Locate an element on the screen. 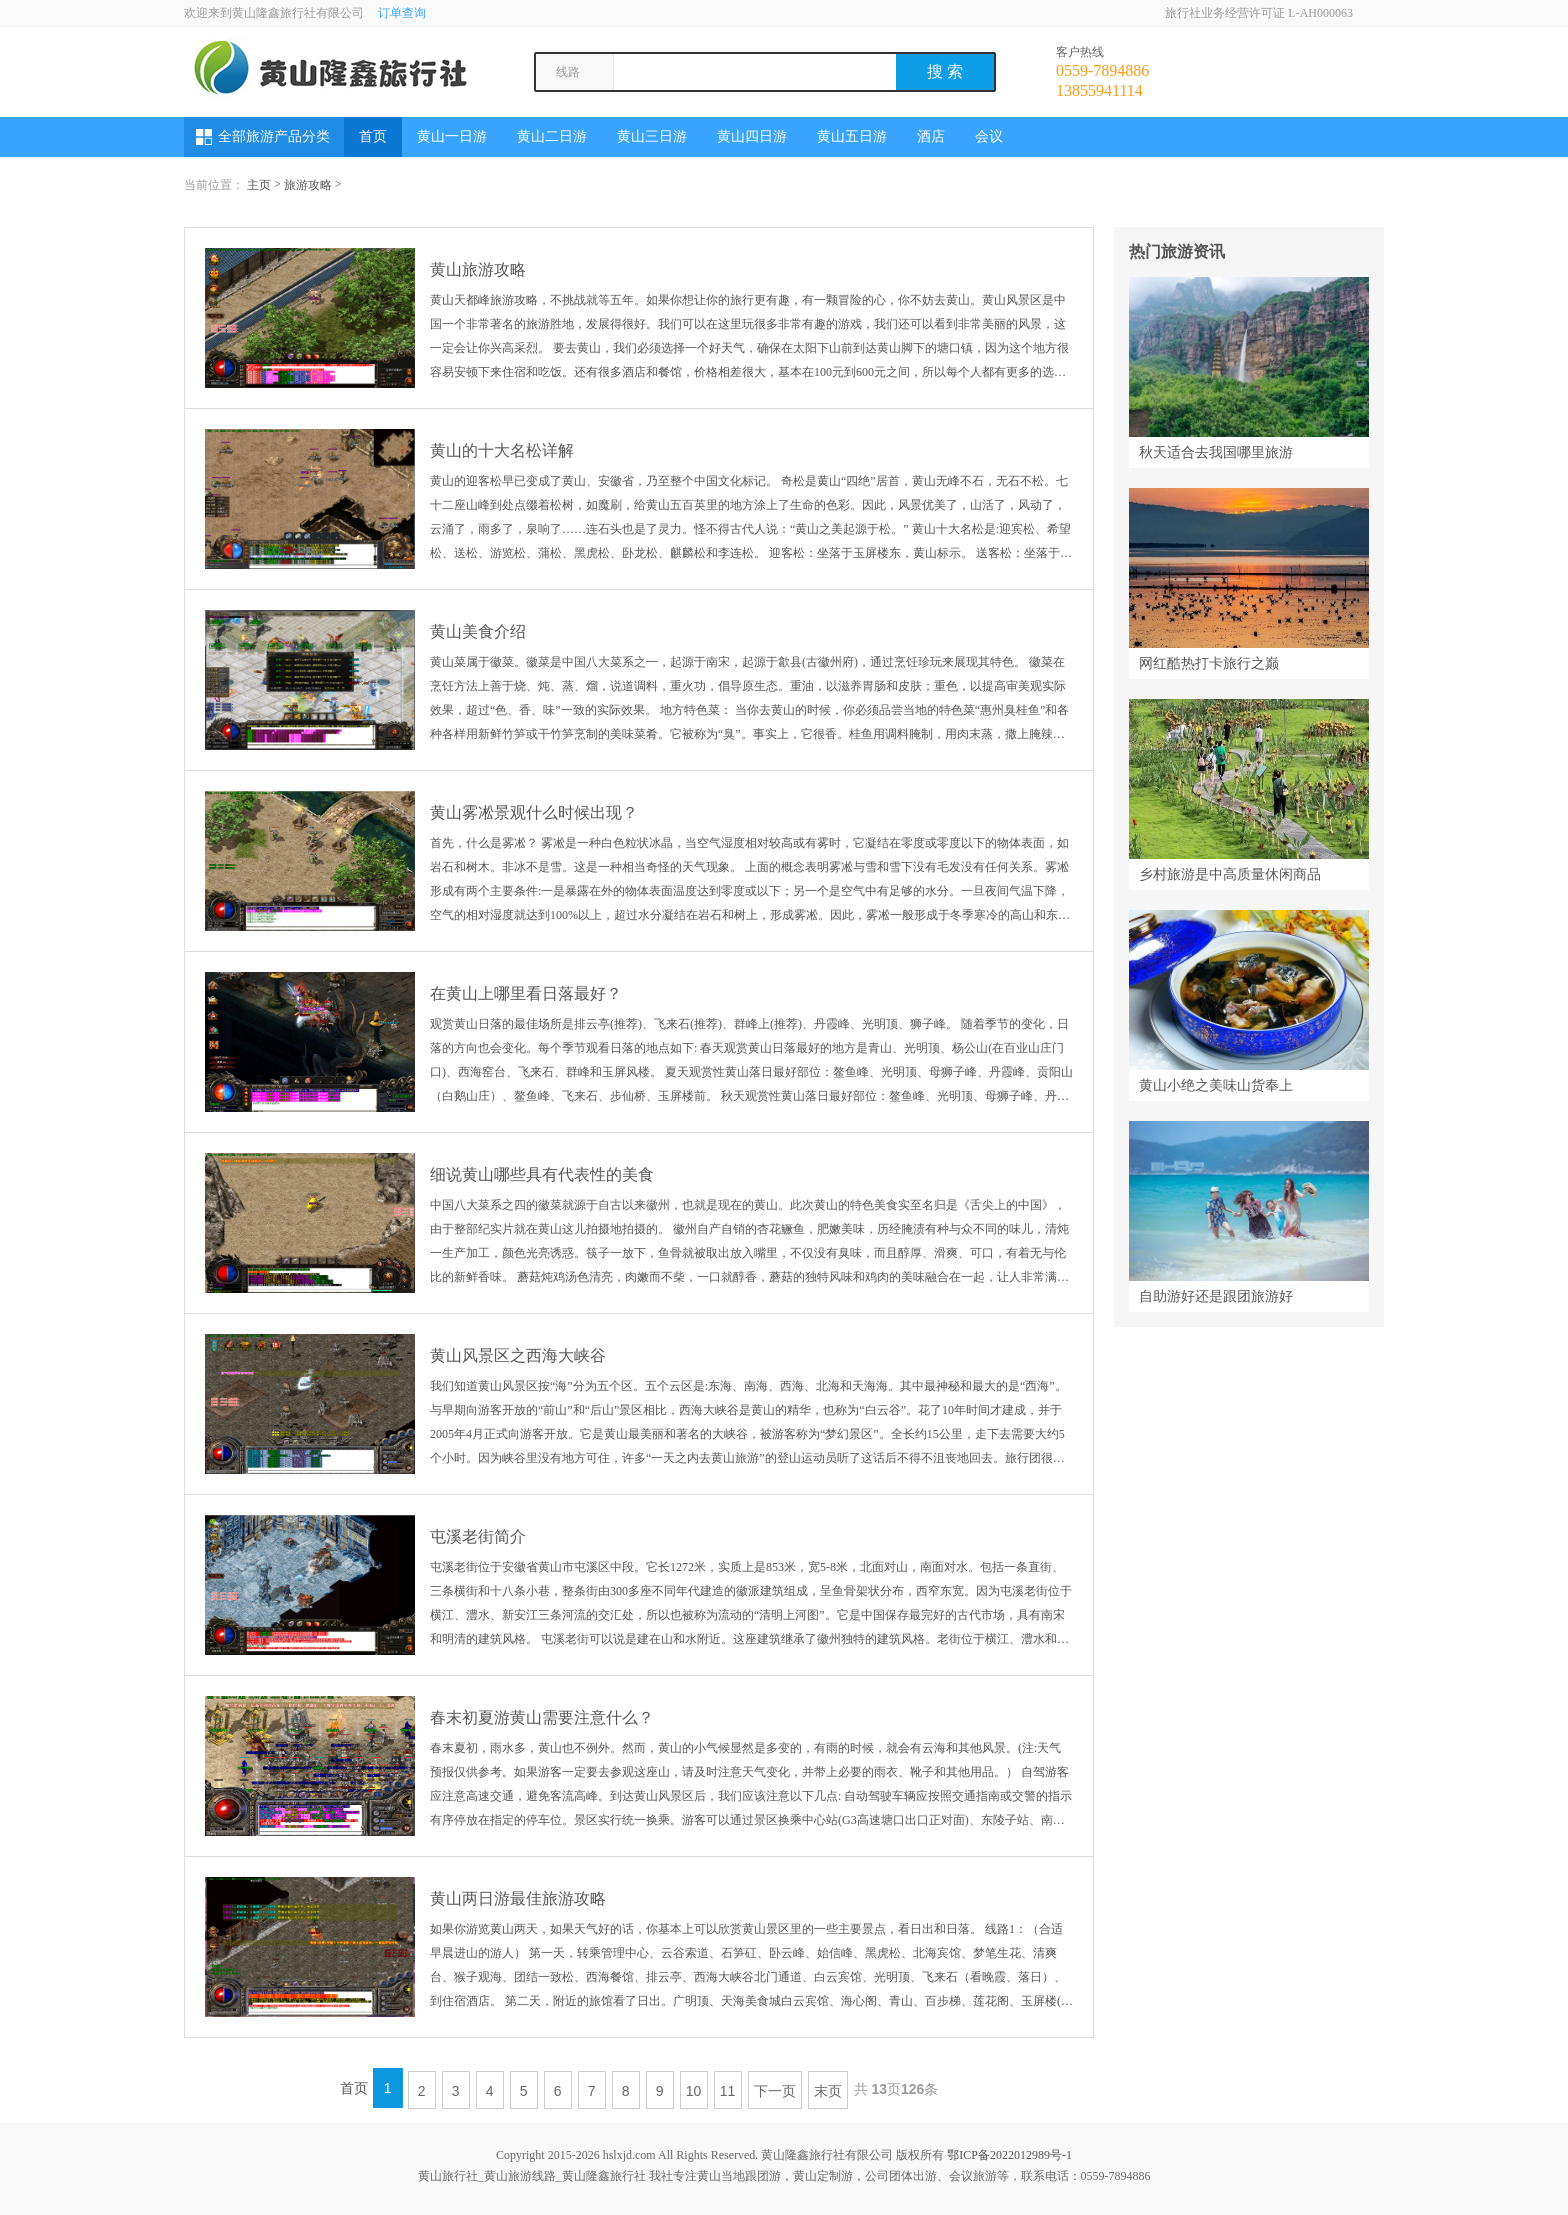 The image size is (1568, 2215). 黄山二日游 is located at coordinates (552, 136).